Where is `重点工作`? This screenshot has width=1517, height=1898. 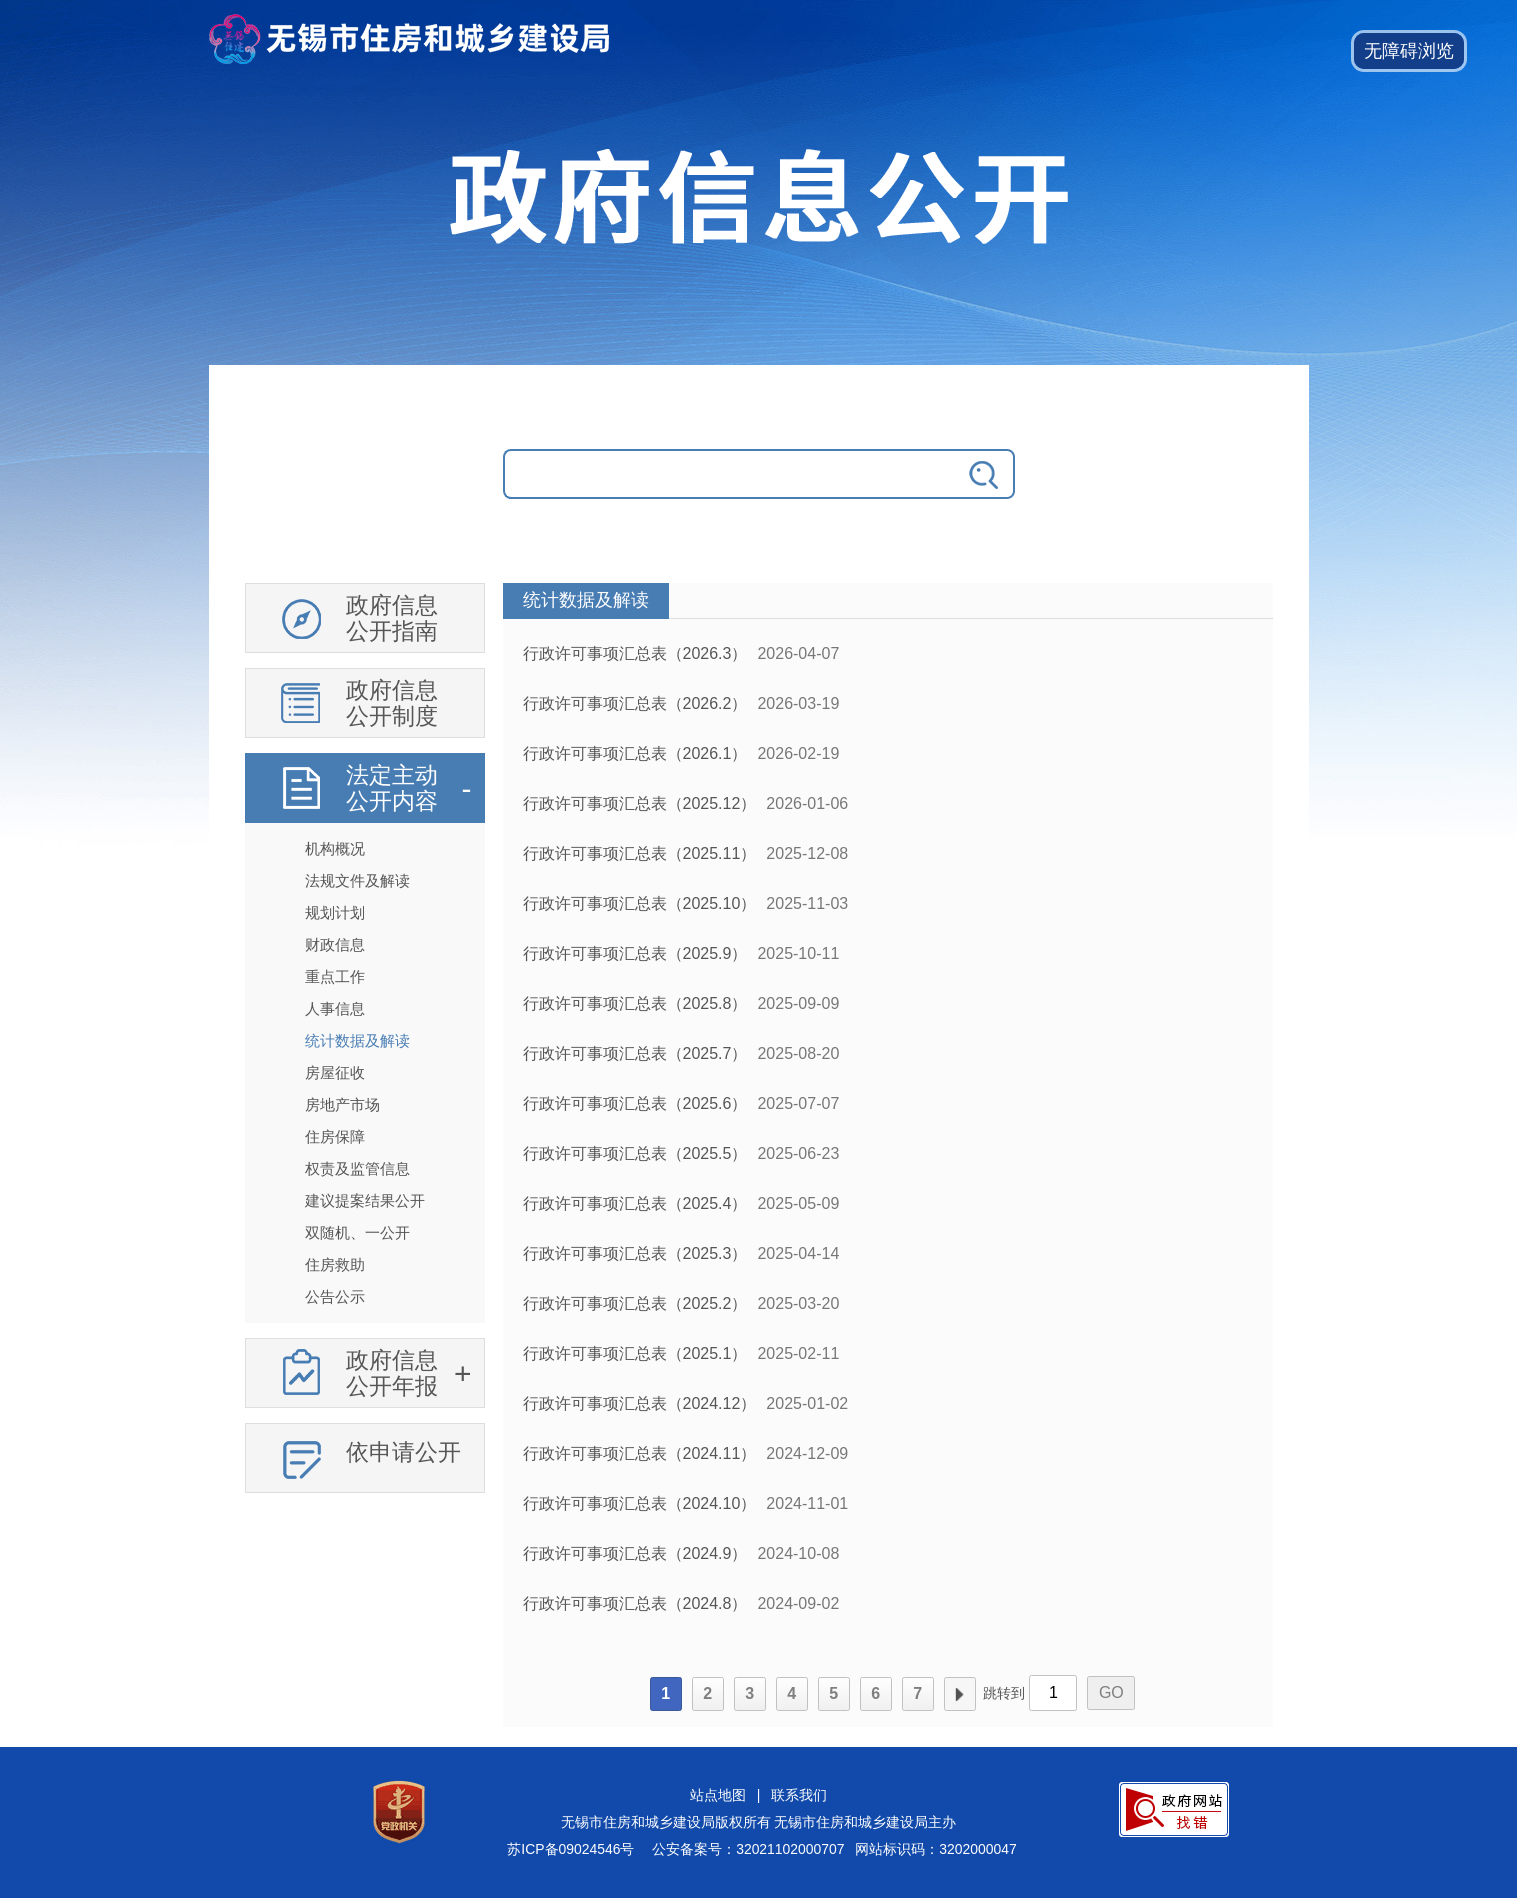 重点工作 is located at coordinates (335, 976).